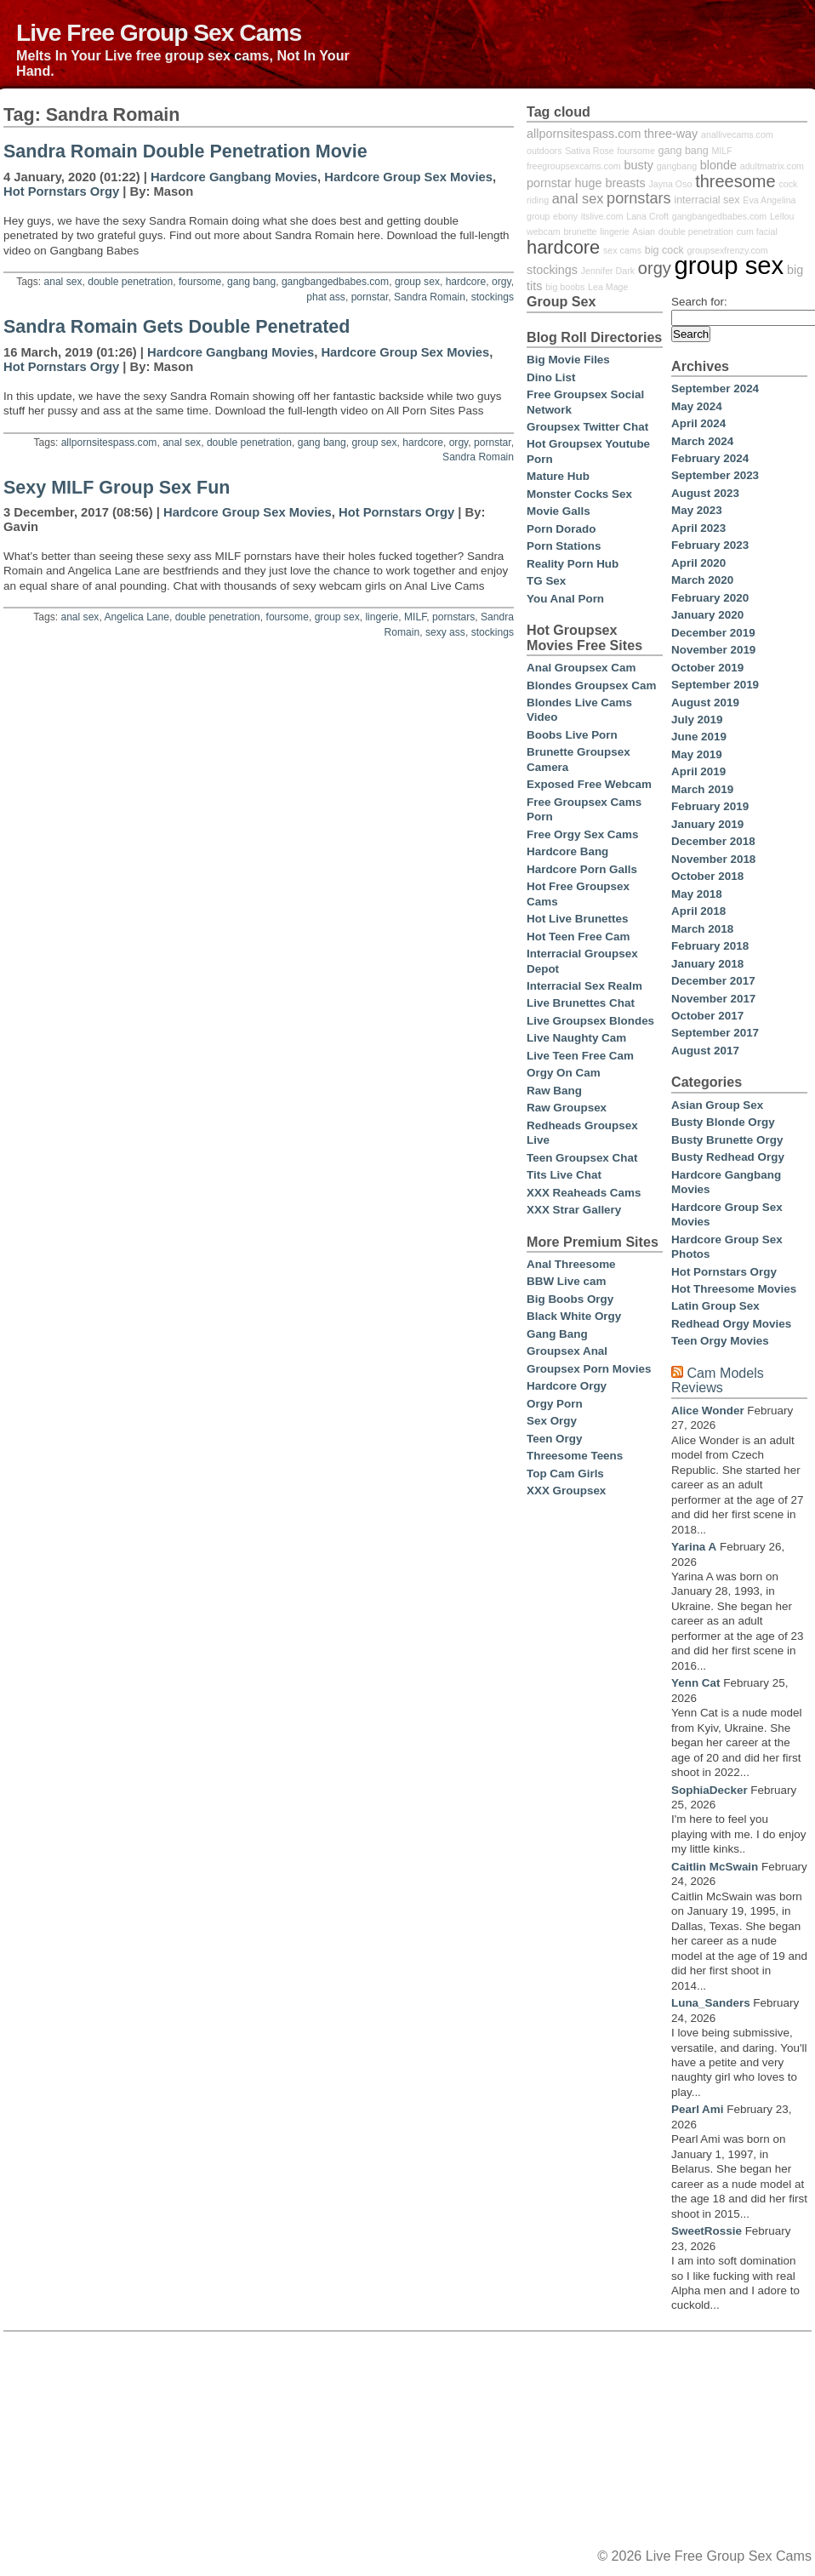  I want to click on outdoors, so click(544, 151).